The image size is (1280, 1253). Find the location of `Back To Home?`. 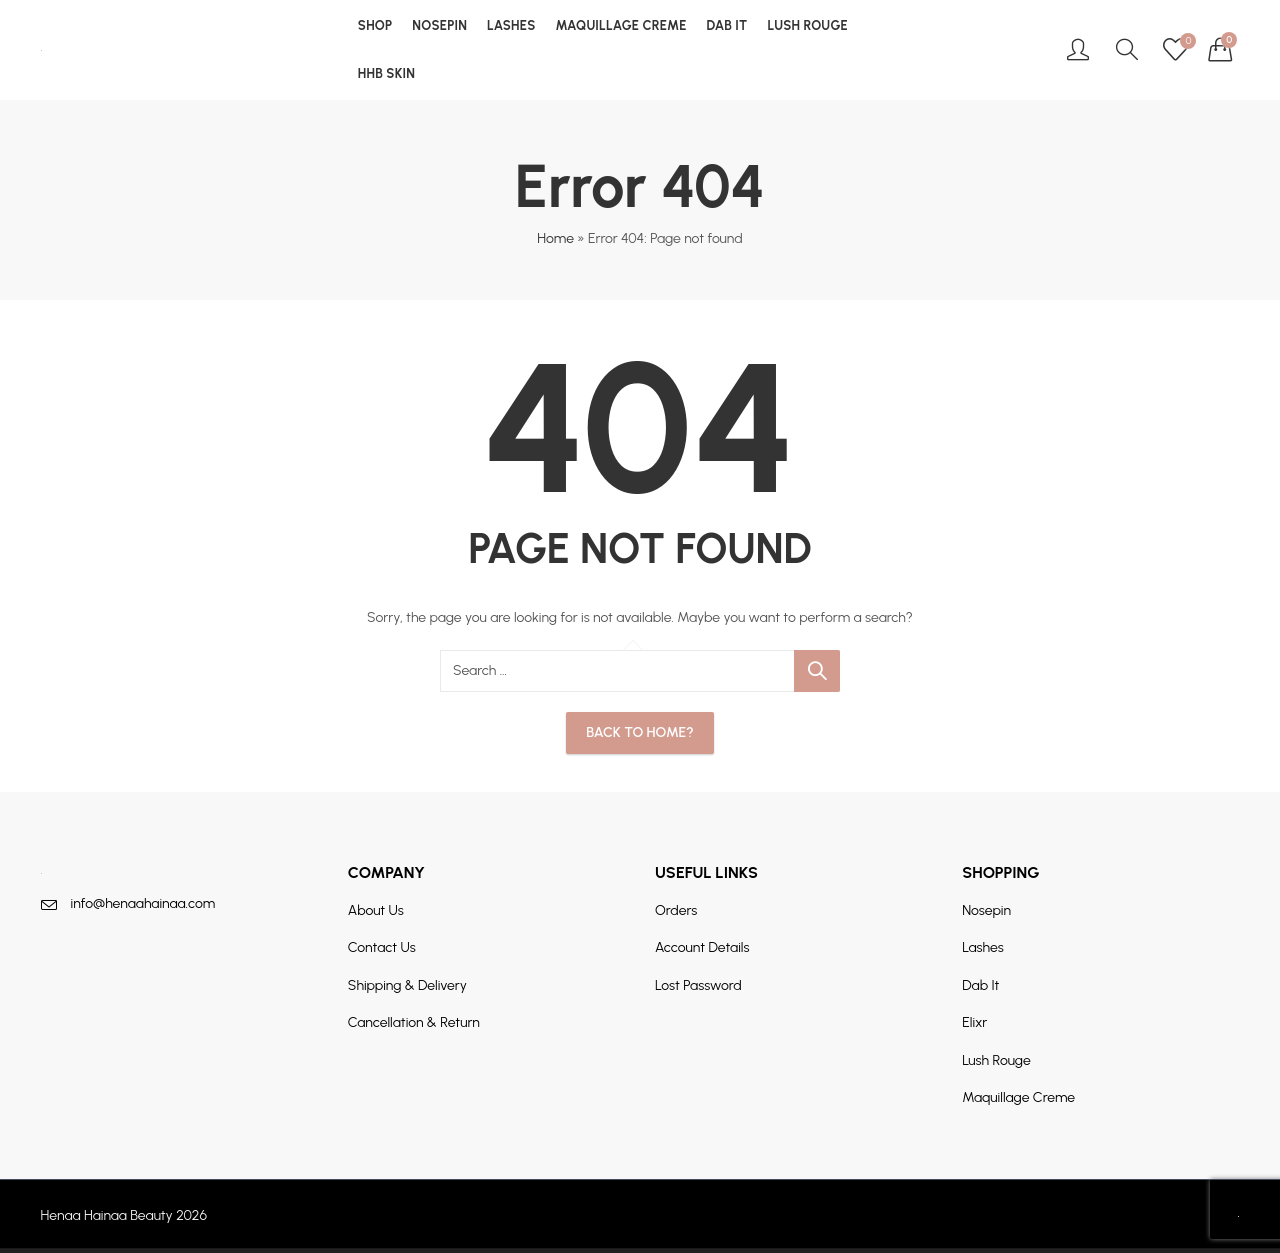

Back To Home? is located at coordinates (639, 732).